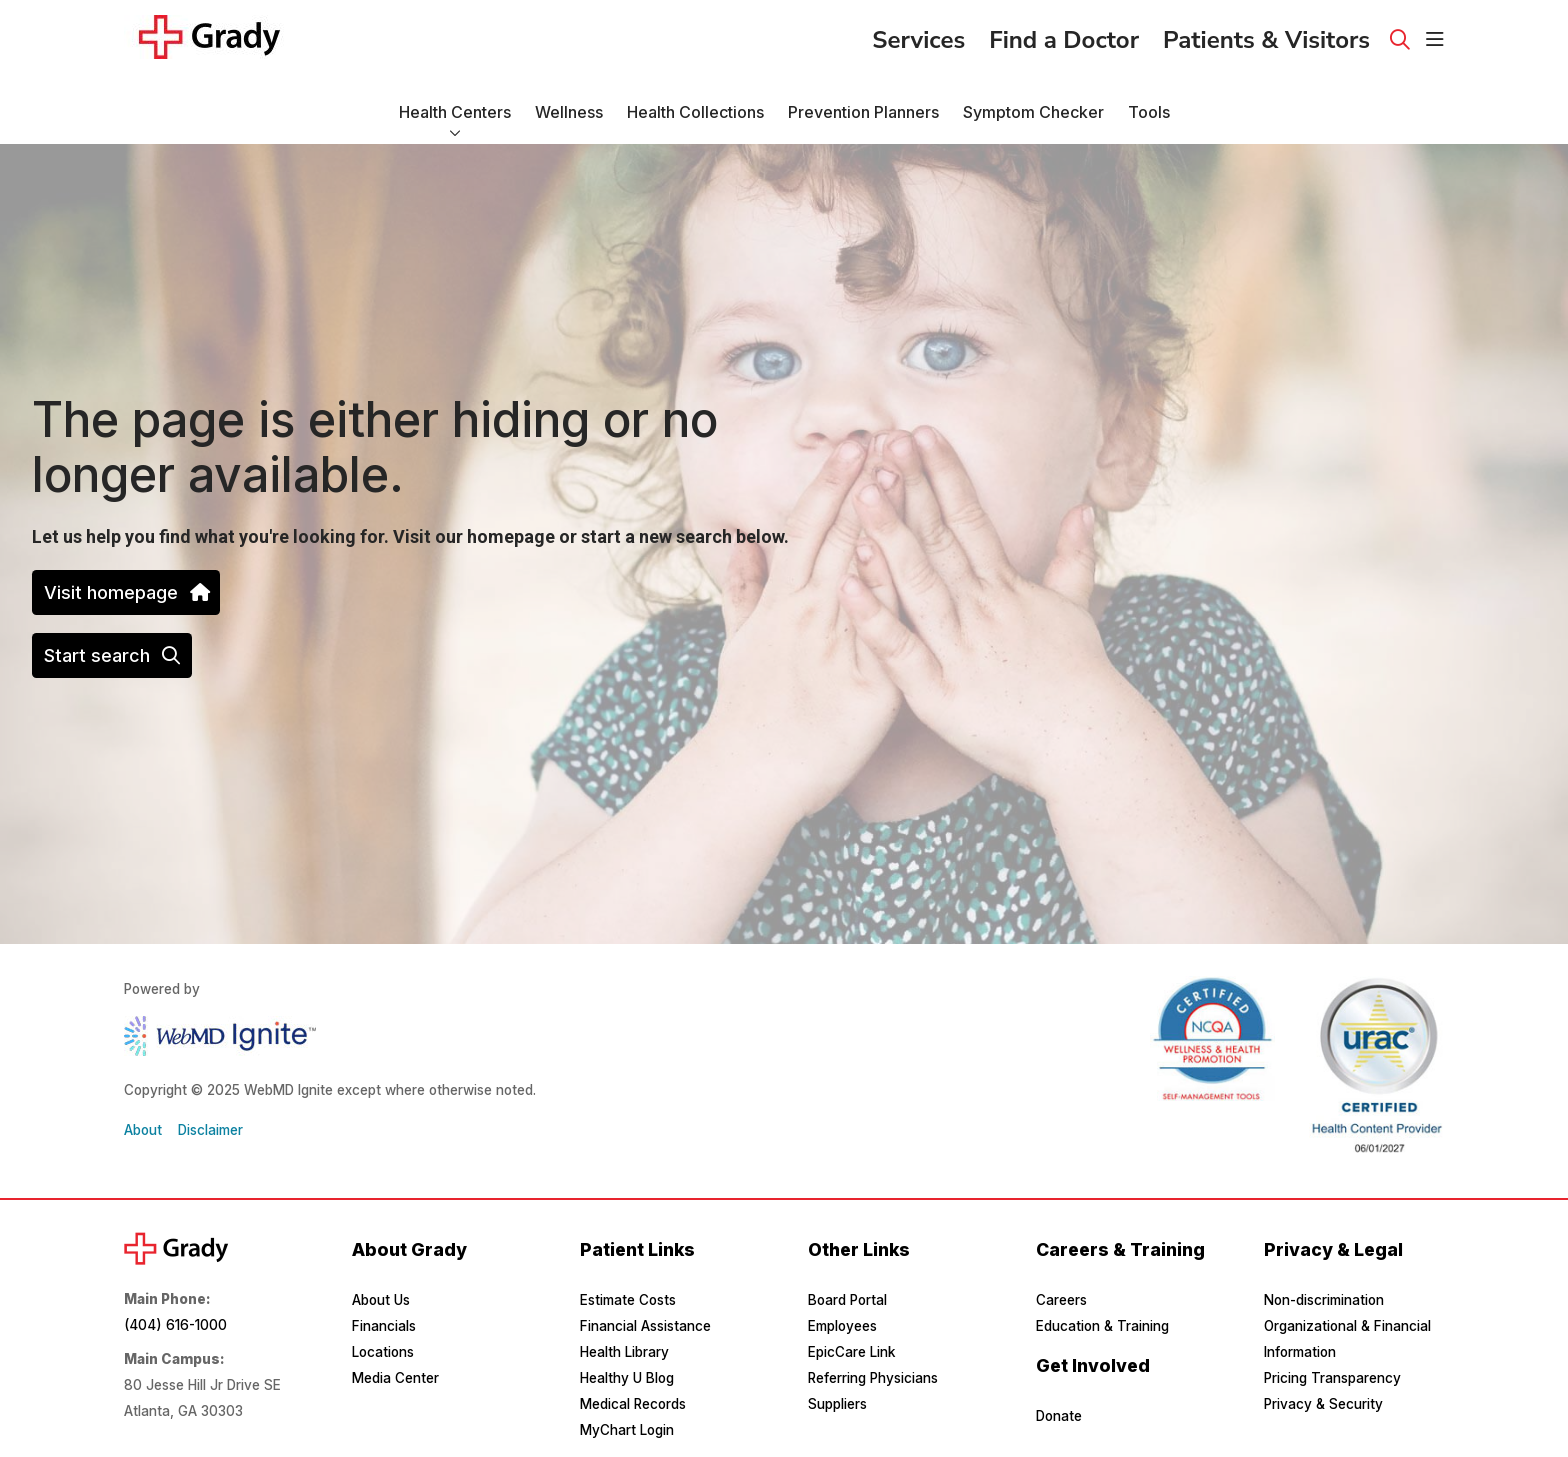 Image resolution: width=1568 pixels, height=1457 pixels. What do you see at coordinates (175, 1325) in the screenshot?
I see `(404) 616-1000` at bounding box center [175, 1325].